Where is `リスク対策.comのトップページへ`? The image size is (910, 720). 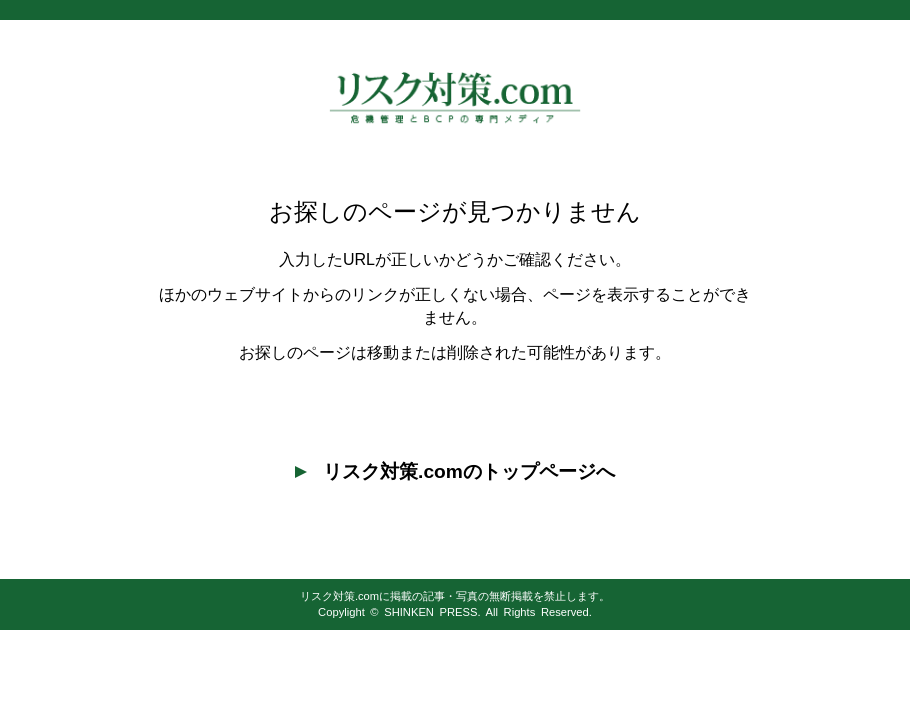
リスク対策.comのトップページへ is located at coordinates (455, 471).